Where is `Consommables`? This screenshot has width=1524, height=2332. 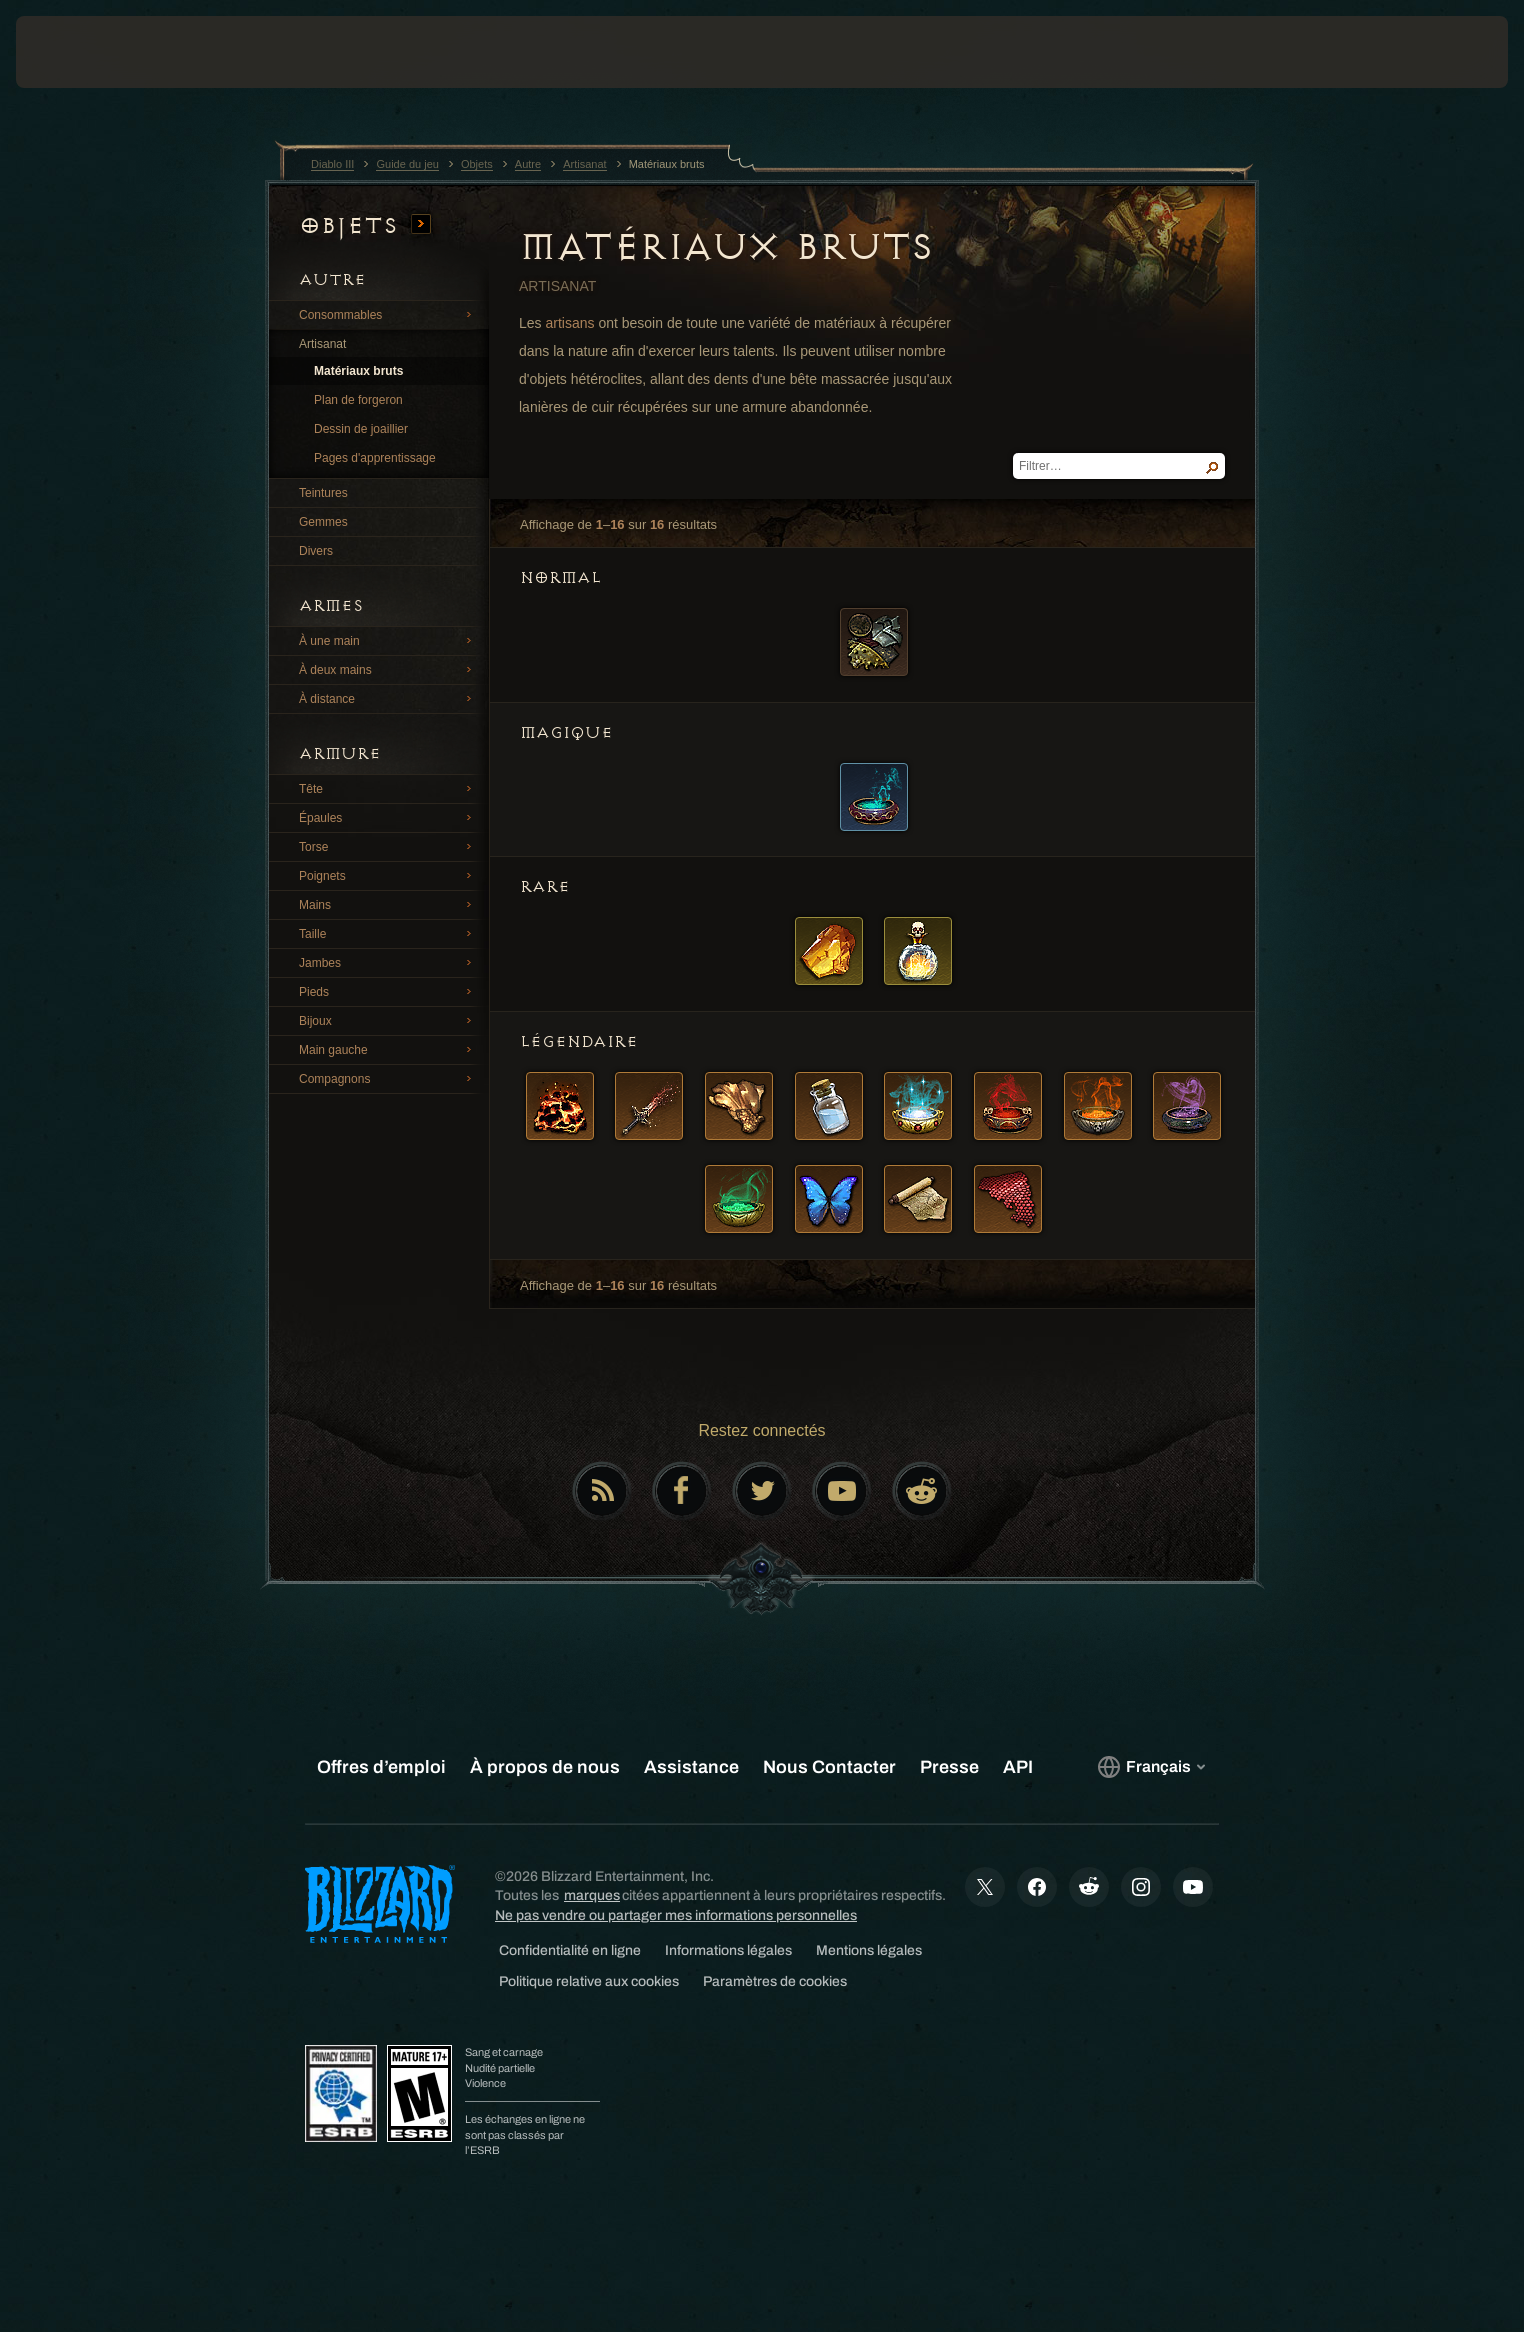 Consommables is located at coordinates (388, 314).